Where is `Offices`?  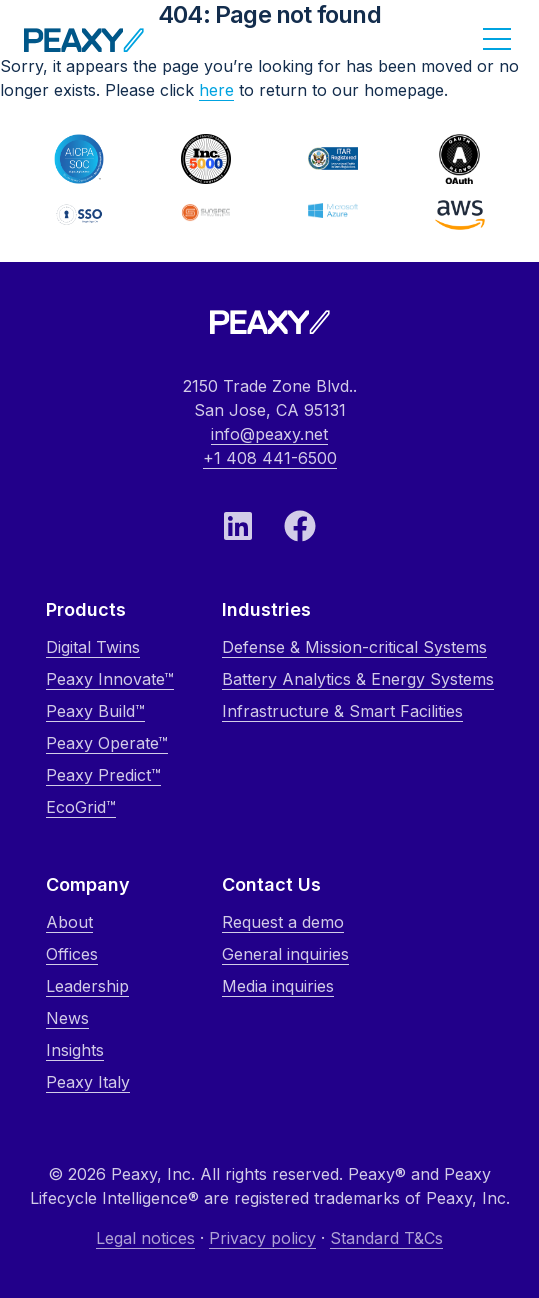 Offices is located at coordinates (72, 954).